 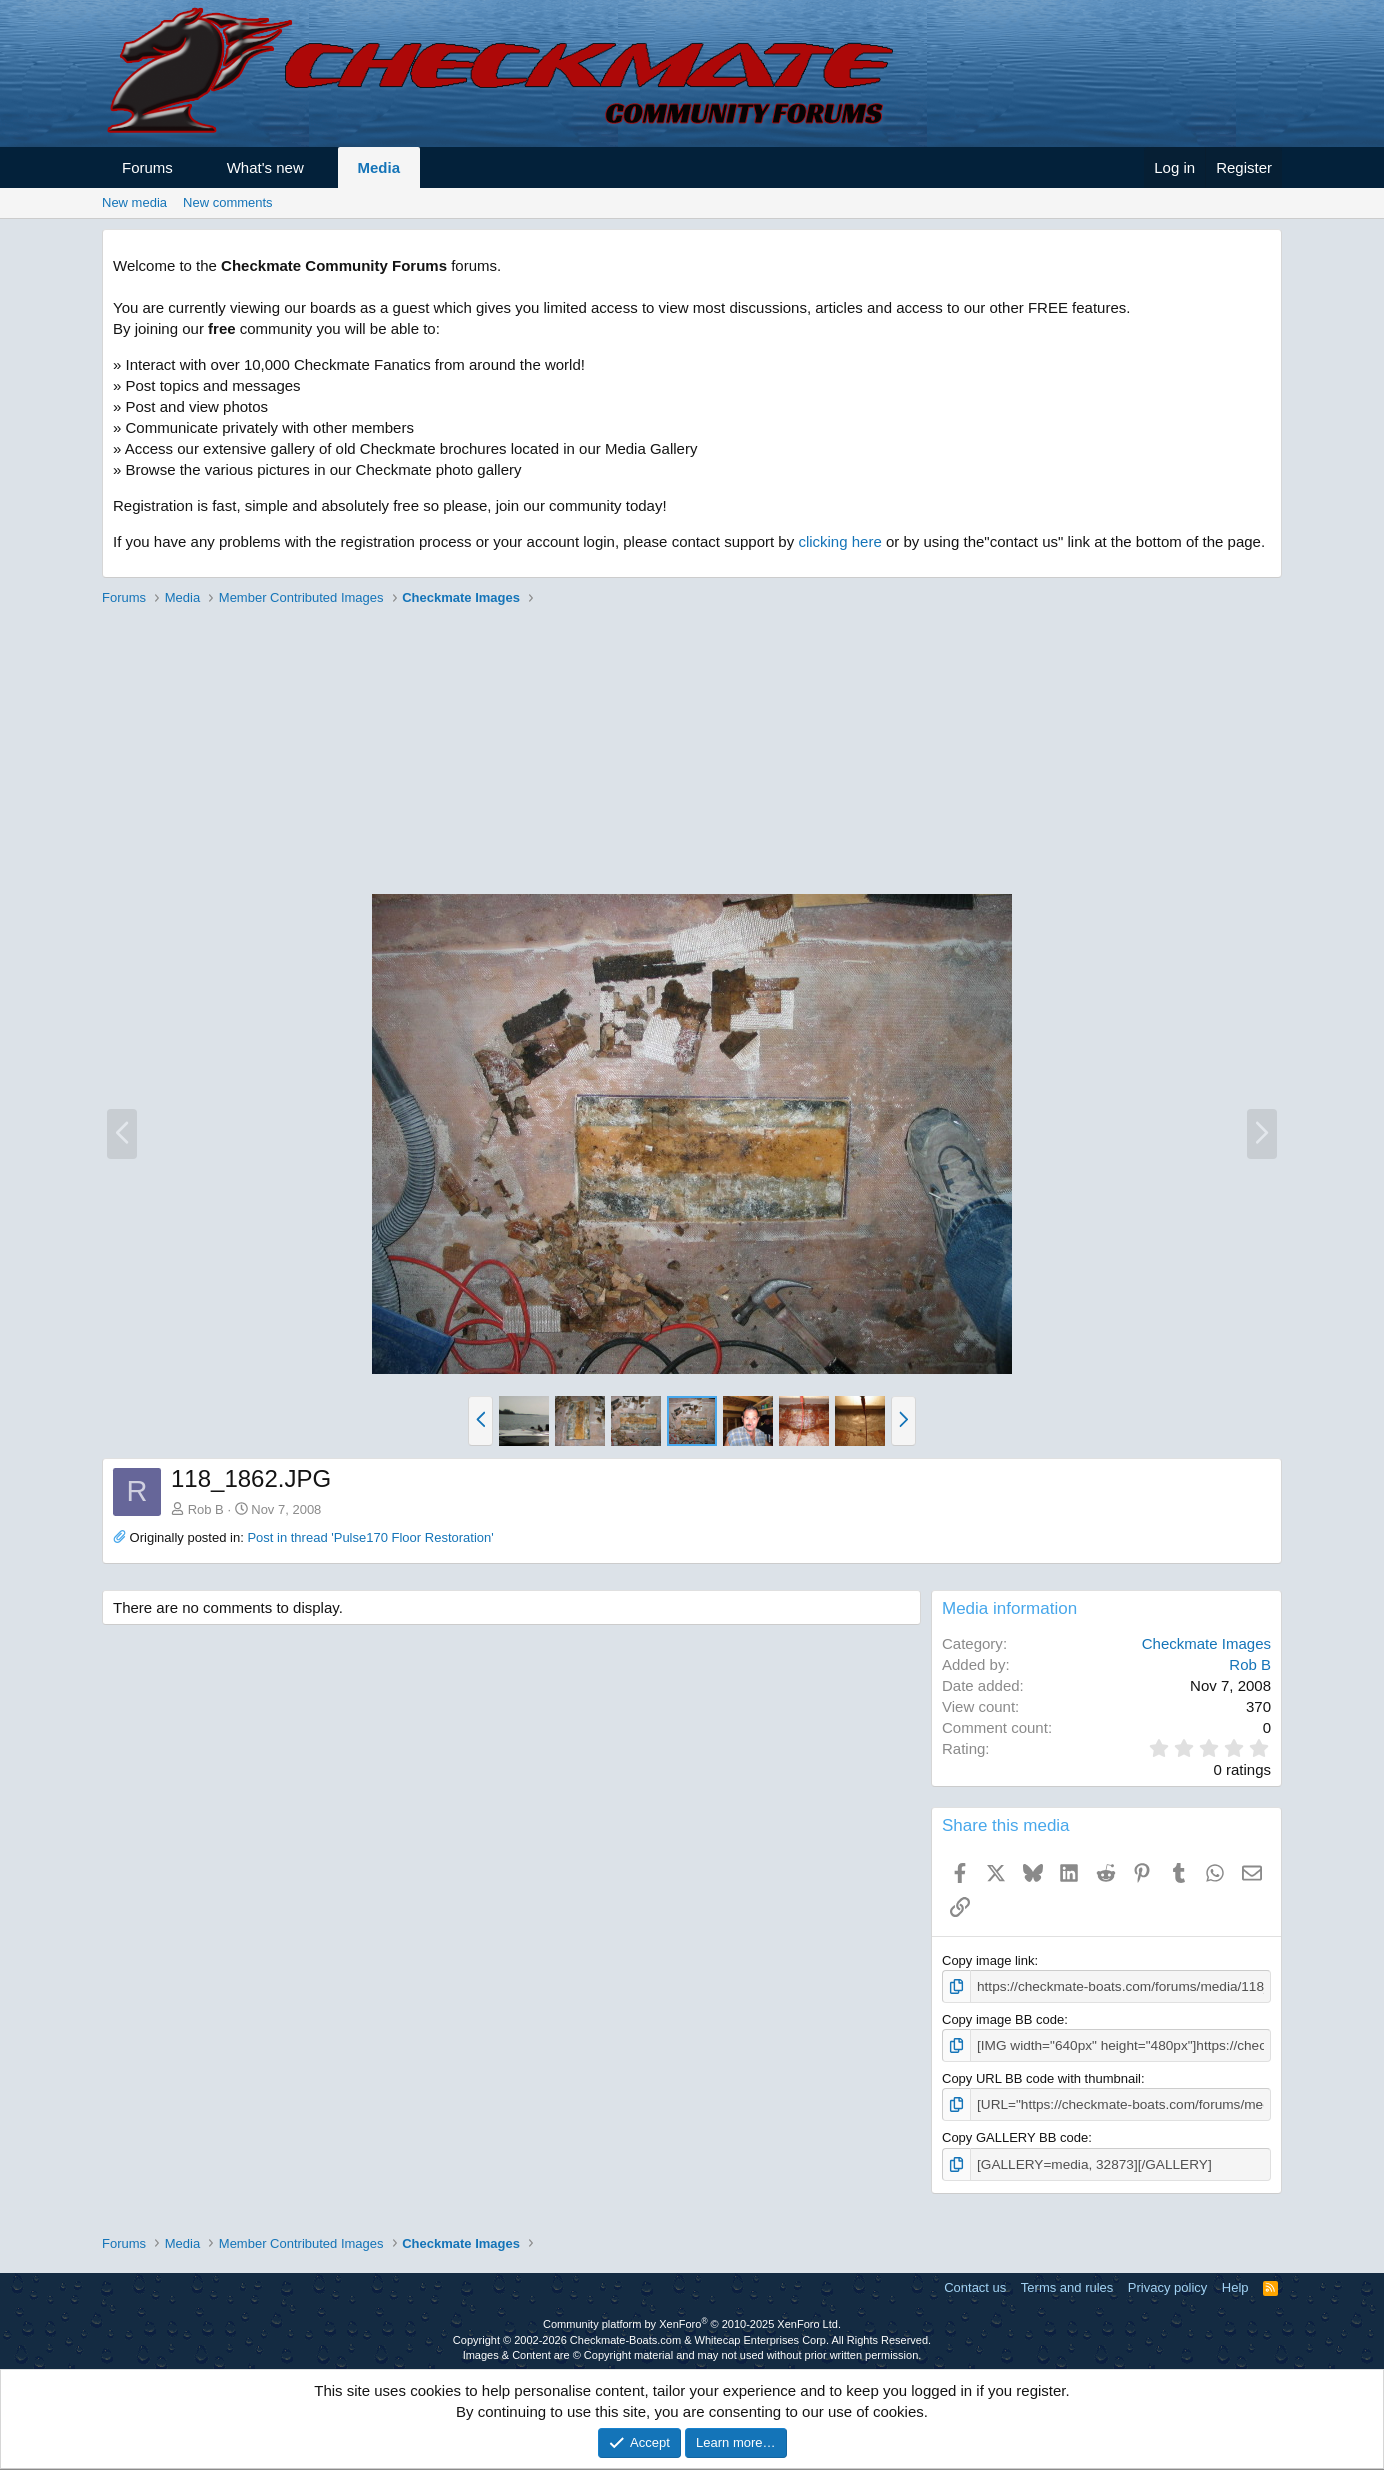 I want to click on clicking here, so click(x=839, y=541).